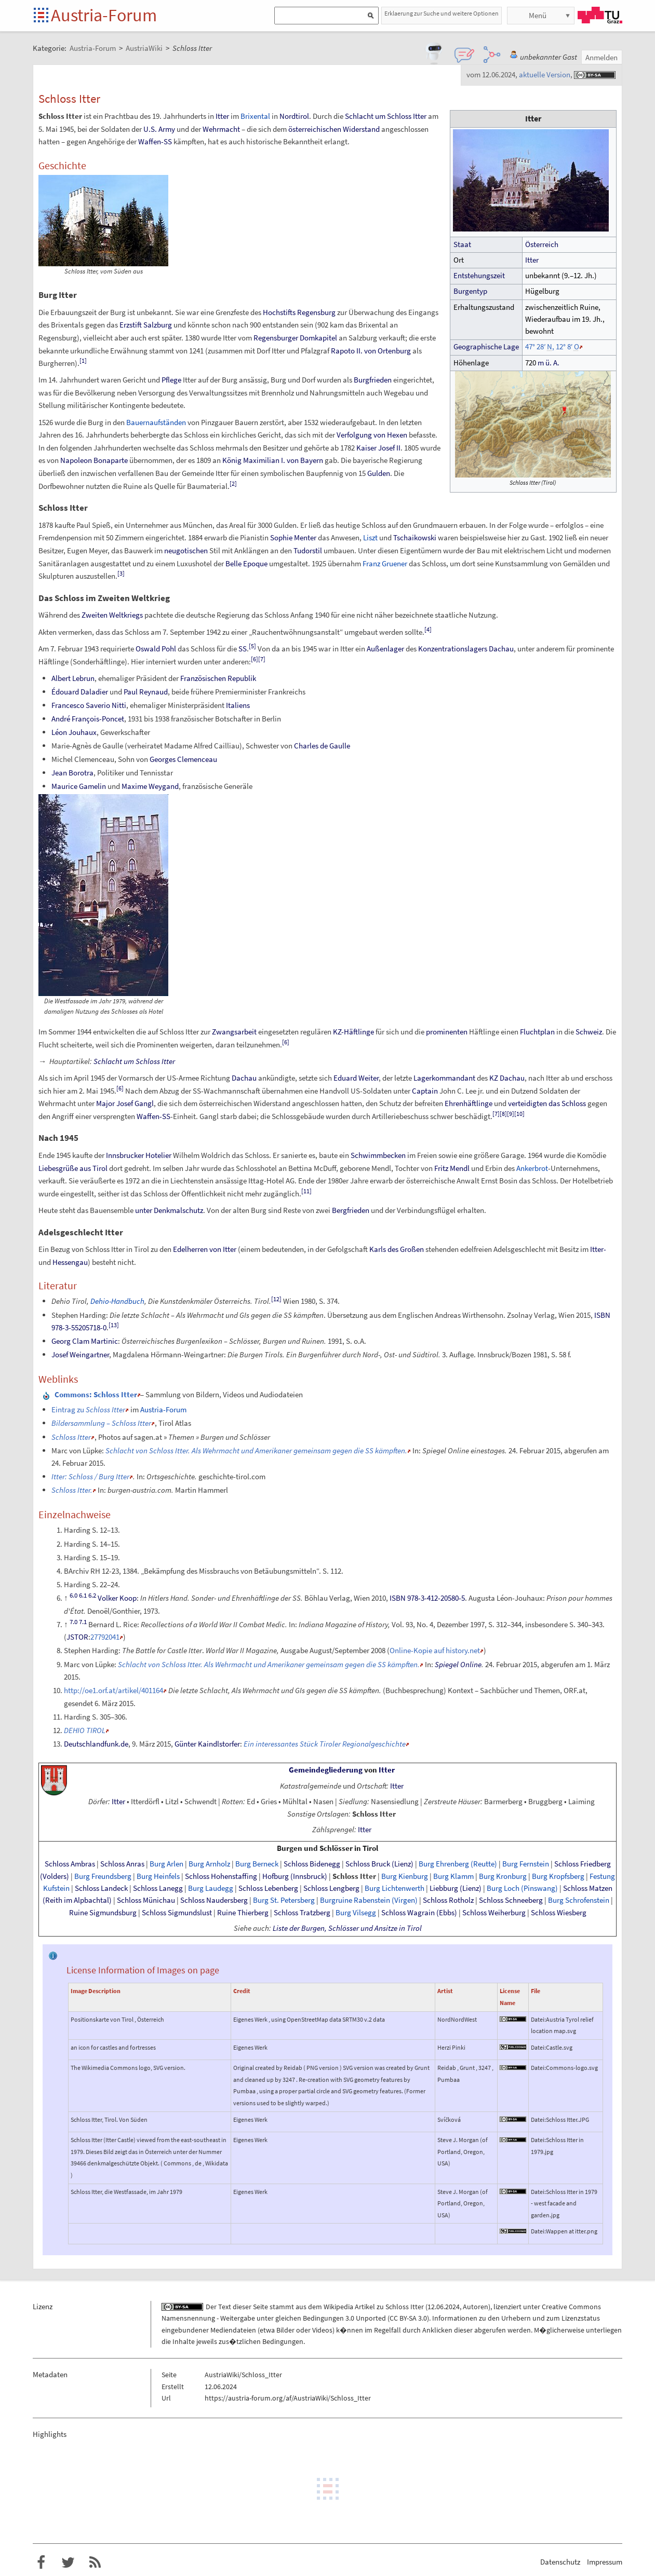 The width and height of the screenshot is (655, 2576). I want to click on Liste der Burgen, Schlösser und Ansitze in Tirol, so click(347, 1928).